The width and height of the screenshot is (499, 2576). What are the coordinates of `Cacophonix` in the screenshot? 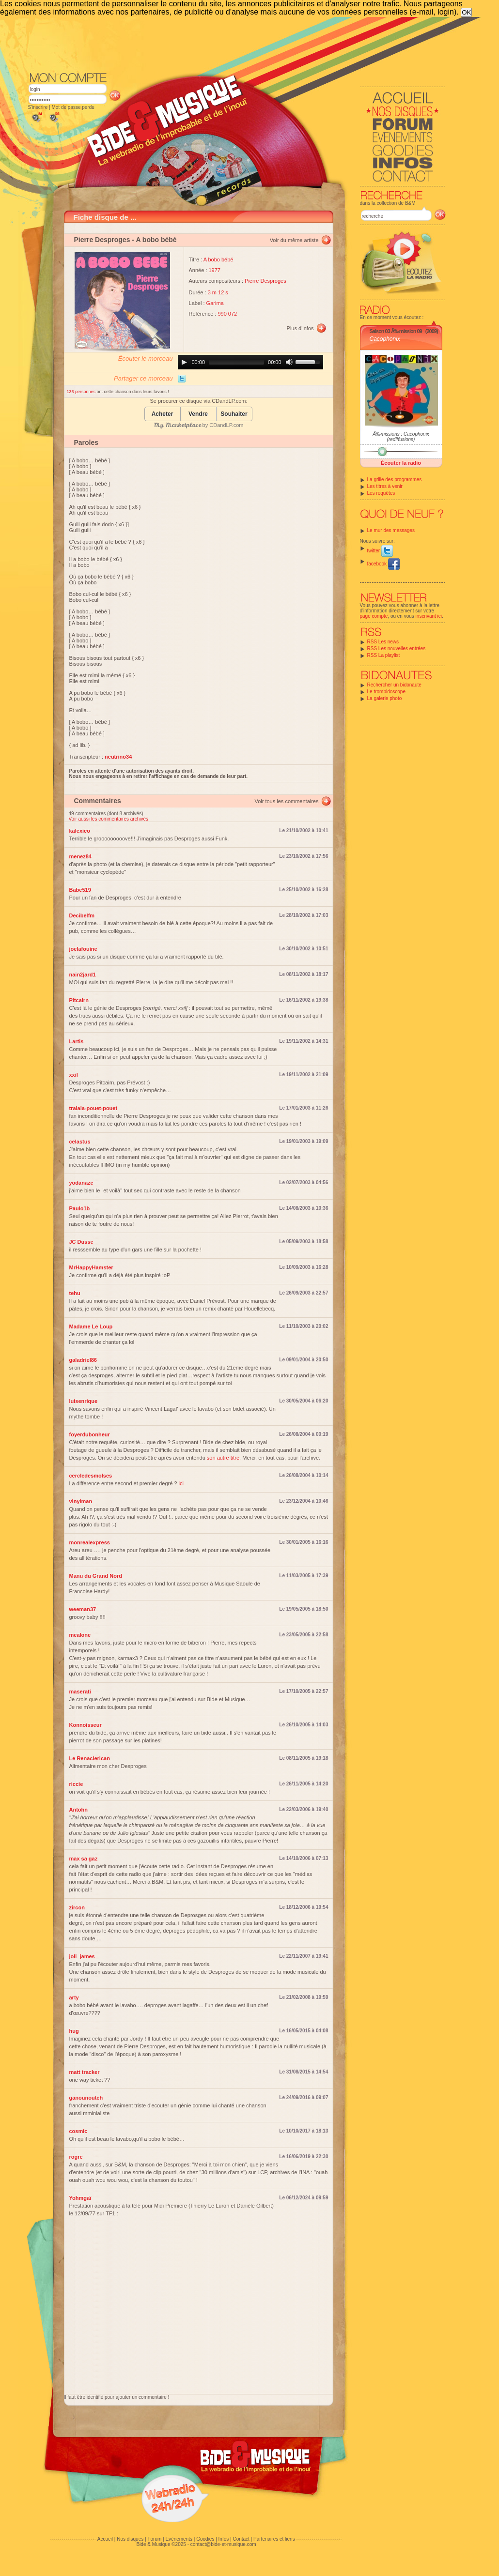 It's located at (385, 338).